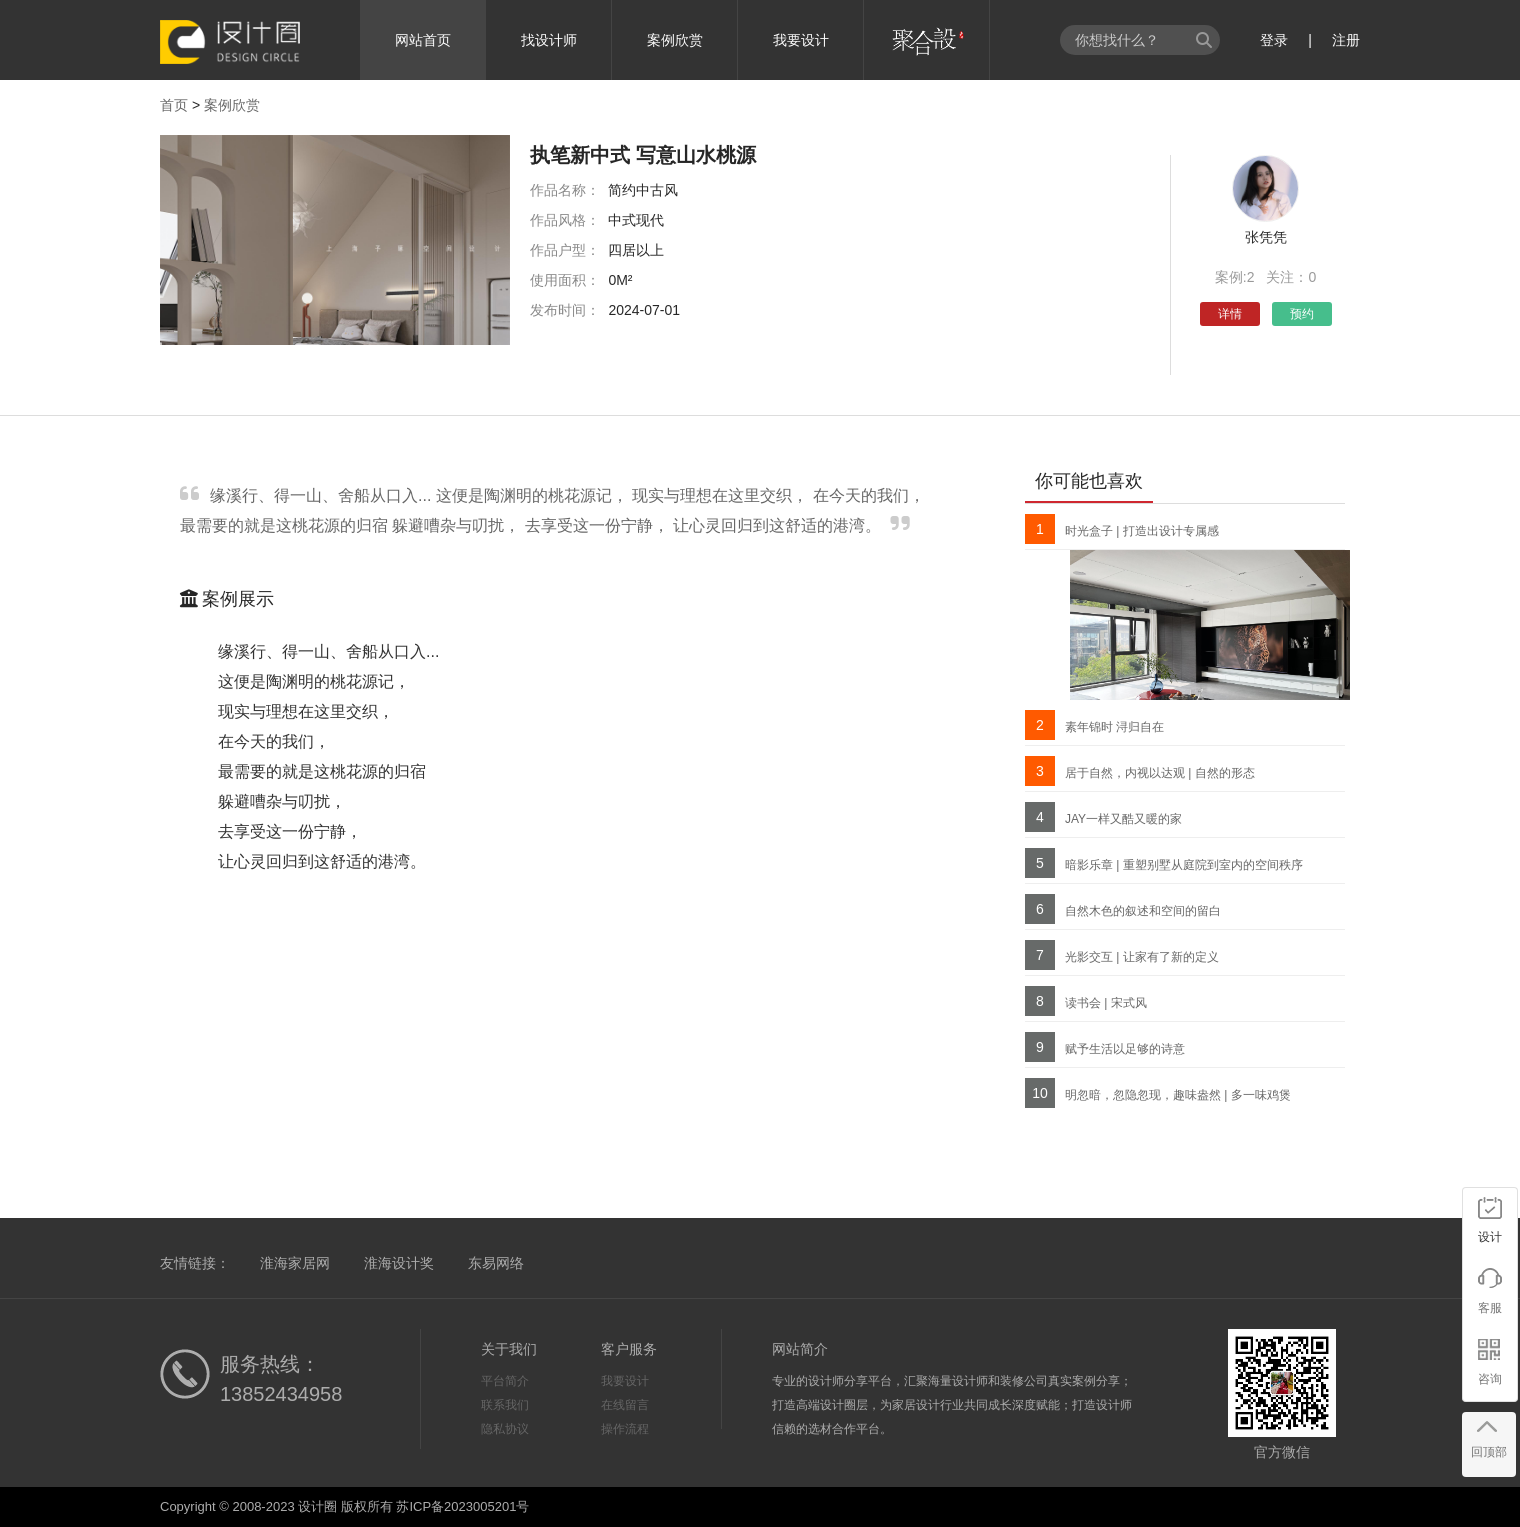  Describe the element at coordinates (505, 1381) in the screenshot. I see `平台简介` at that location.